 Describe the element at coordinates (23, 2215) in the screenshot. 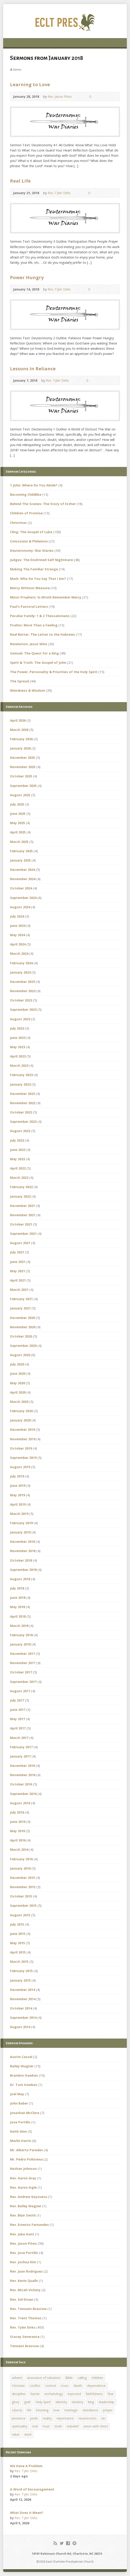

I see `Rev. Blair Smith` at that location.